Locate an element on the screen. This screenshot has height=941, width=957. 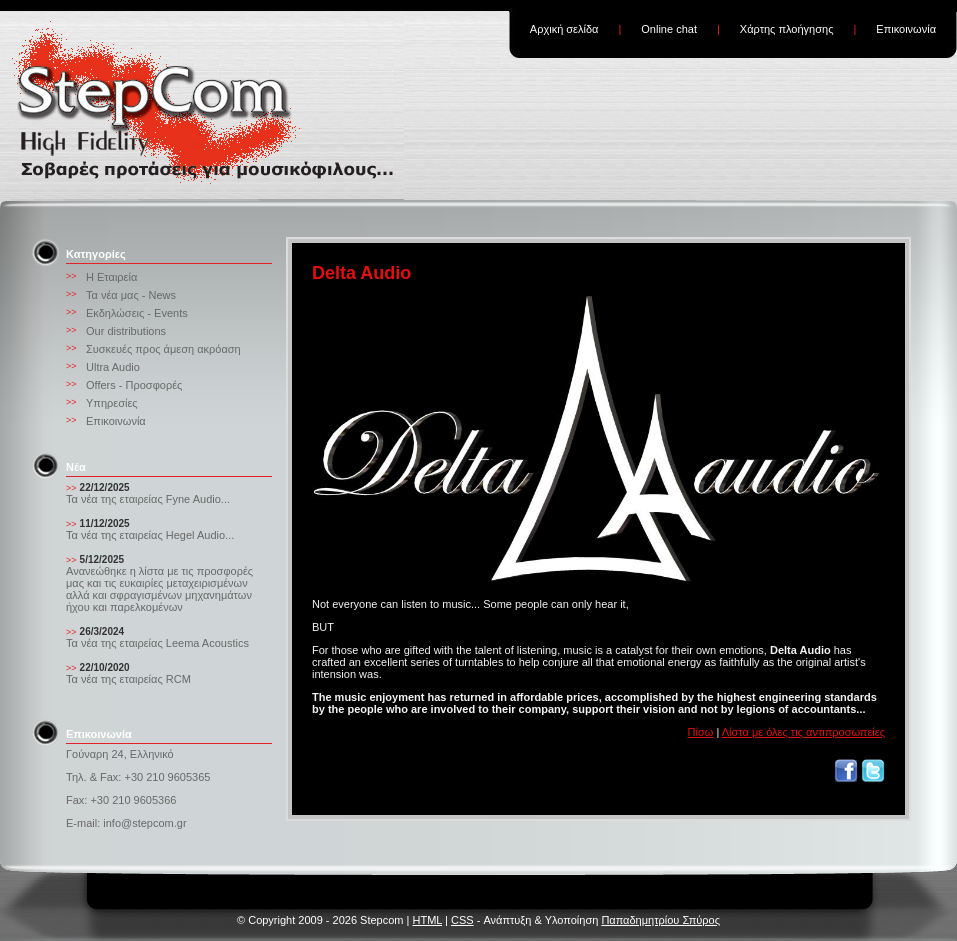
HTML is located at coordinates (427, 920).